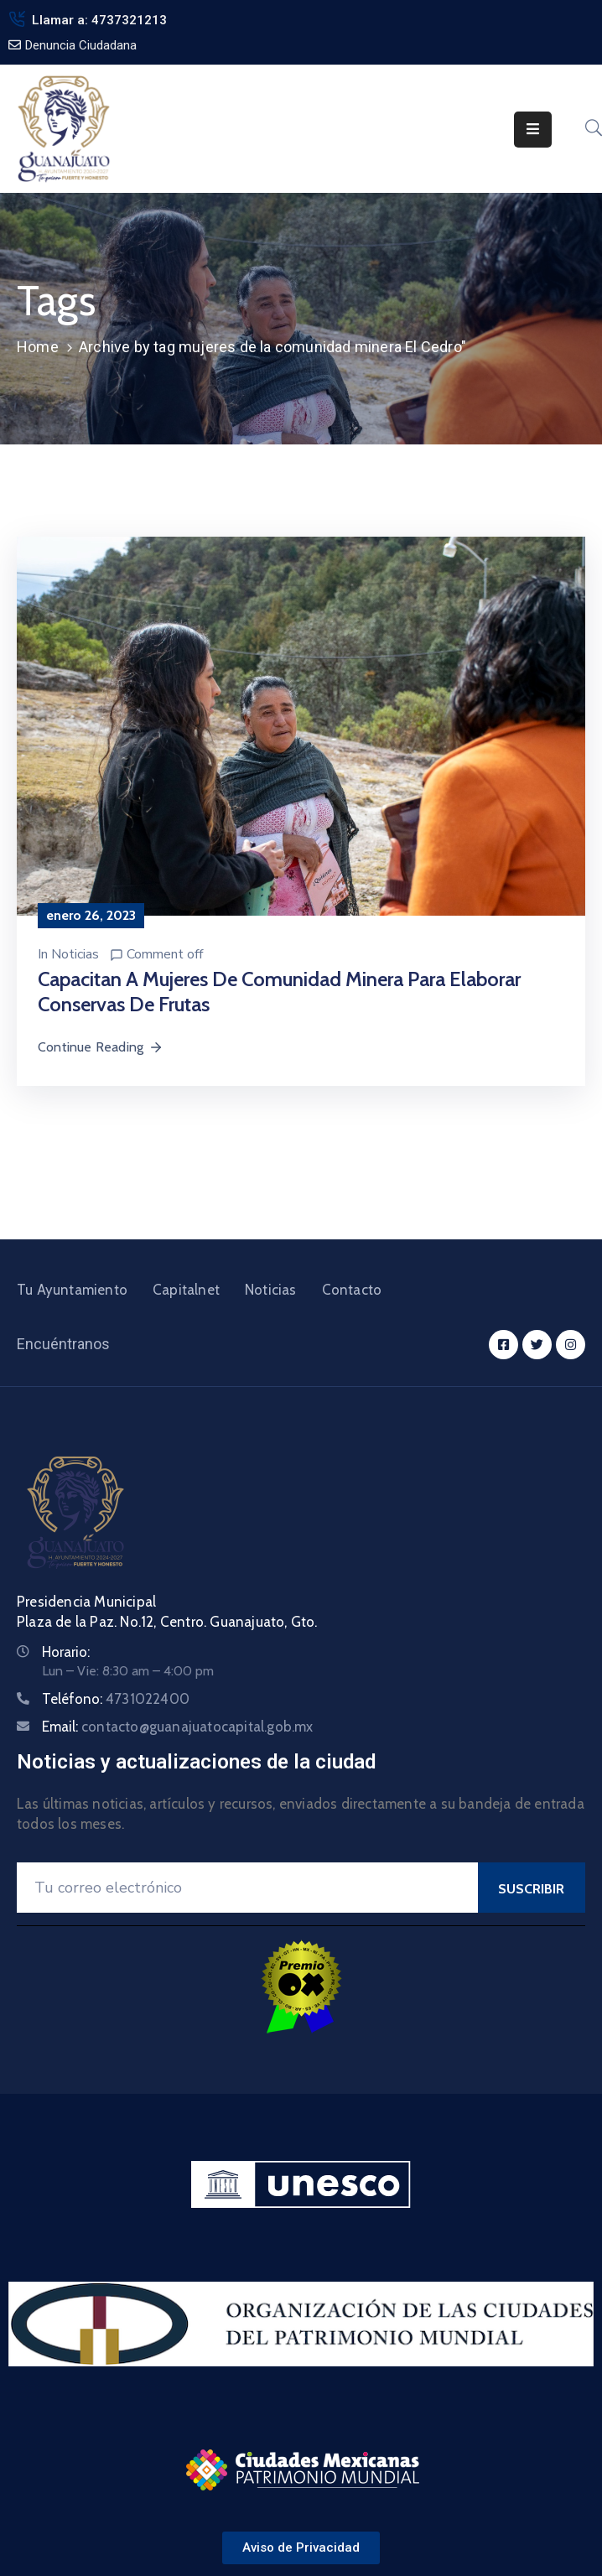 This screenshot has height=2576, width=602. Describe the element at coordinates (75, 954) in the screenshot. I see `Noticias` at that location.